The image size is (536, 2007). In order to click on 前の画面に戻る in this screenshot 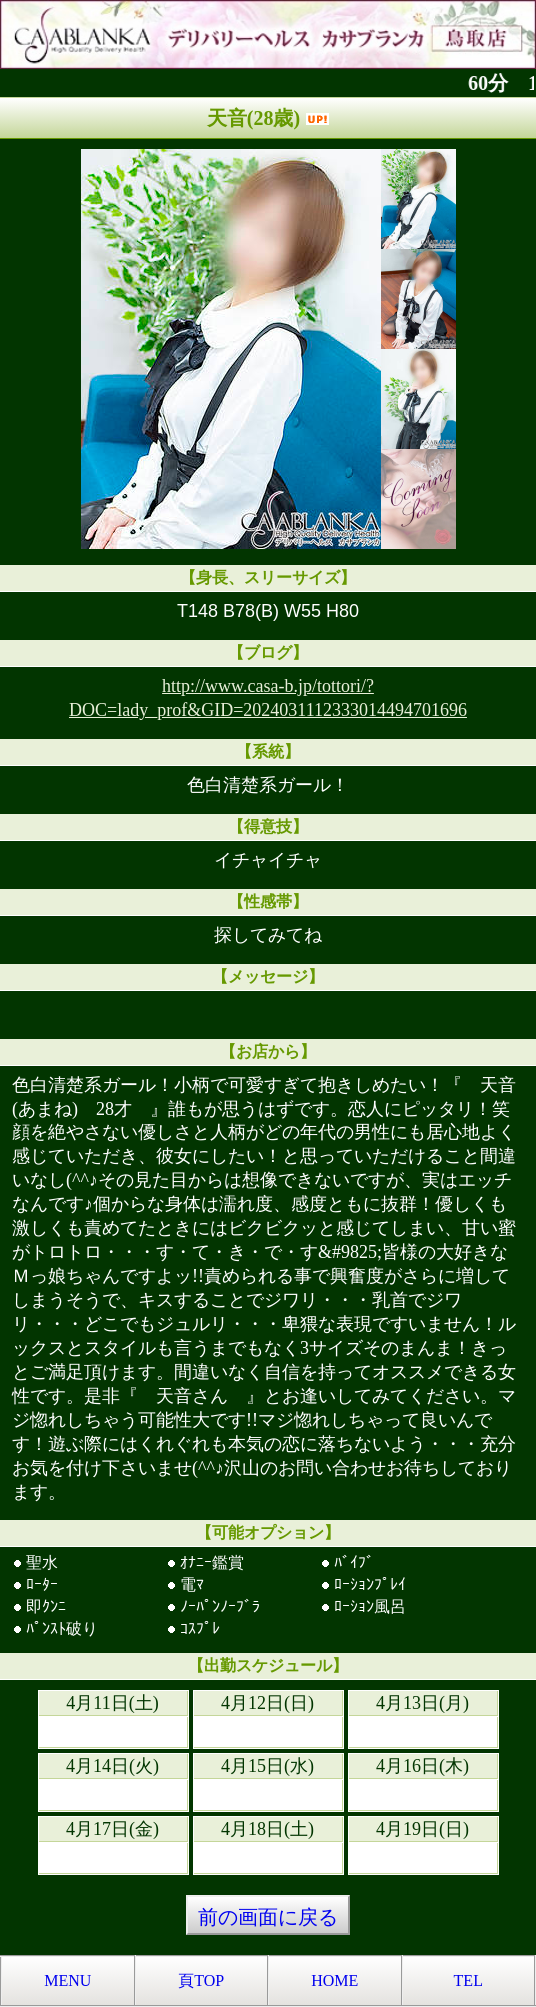, I will do `click(268, 1917)`.